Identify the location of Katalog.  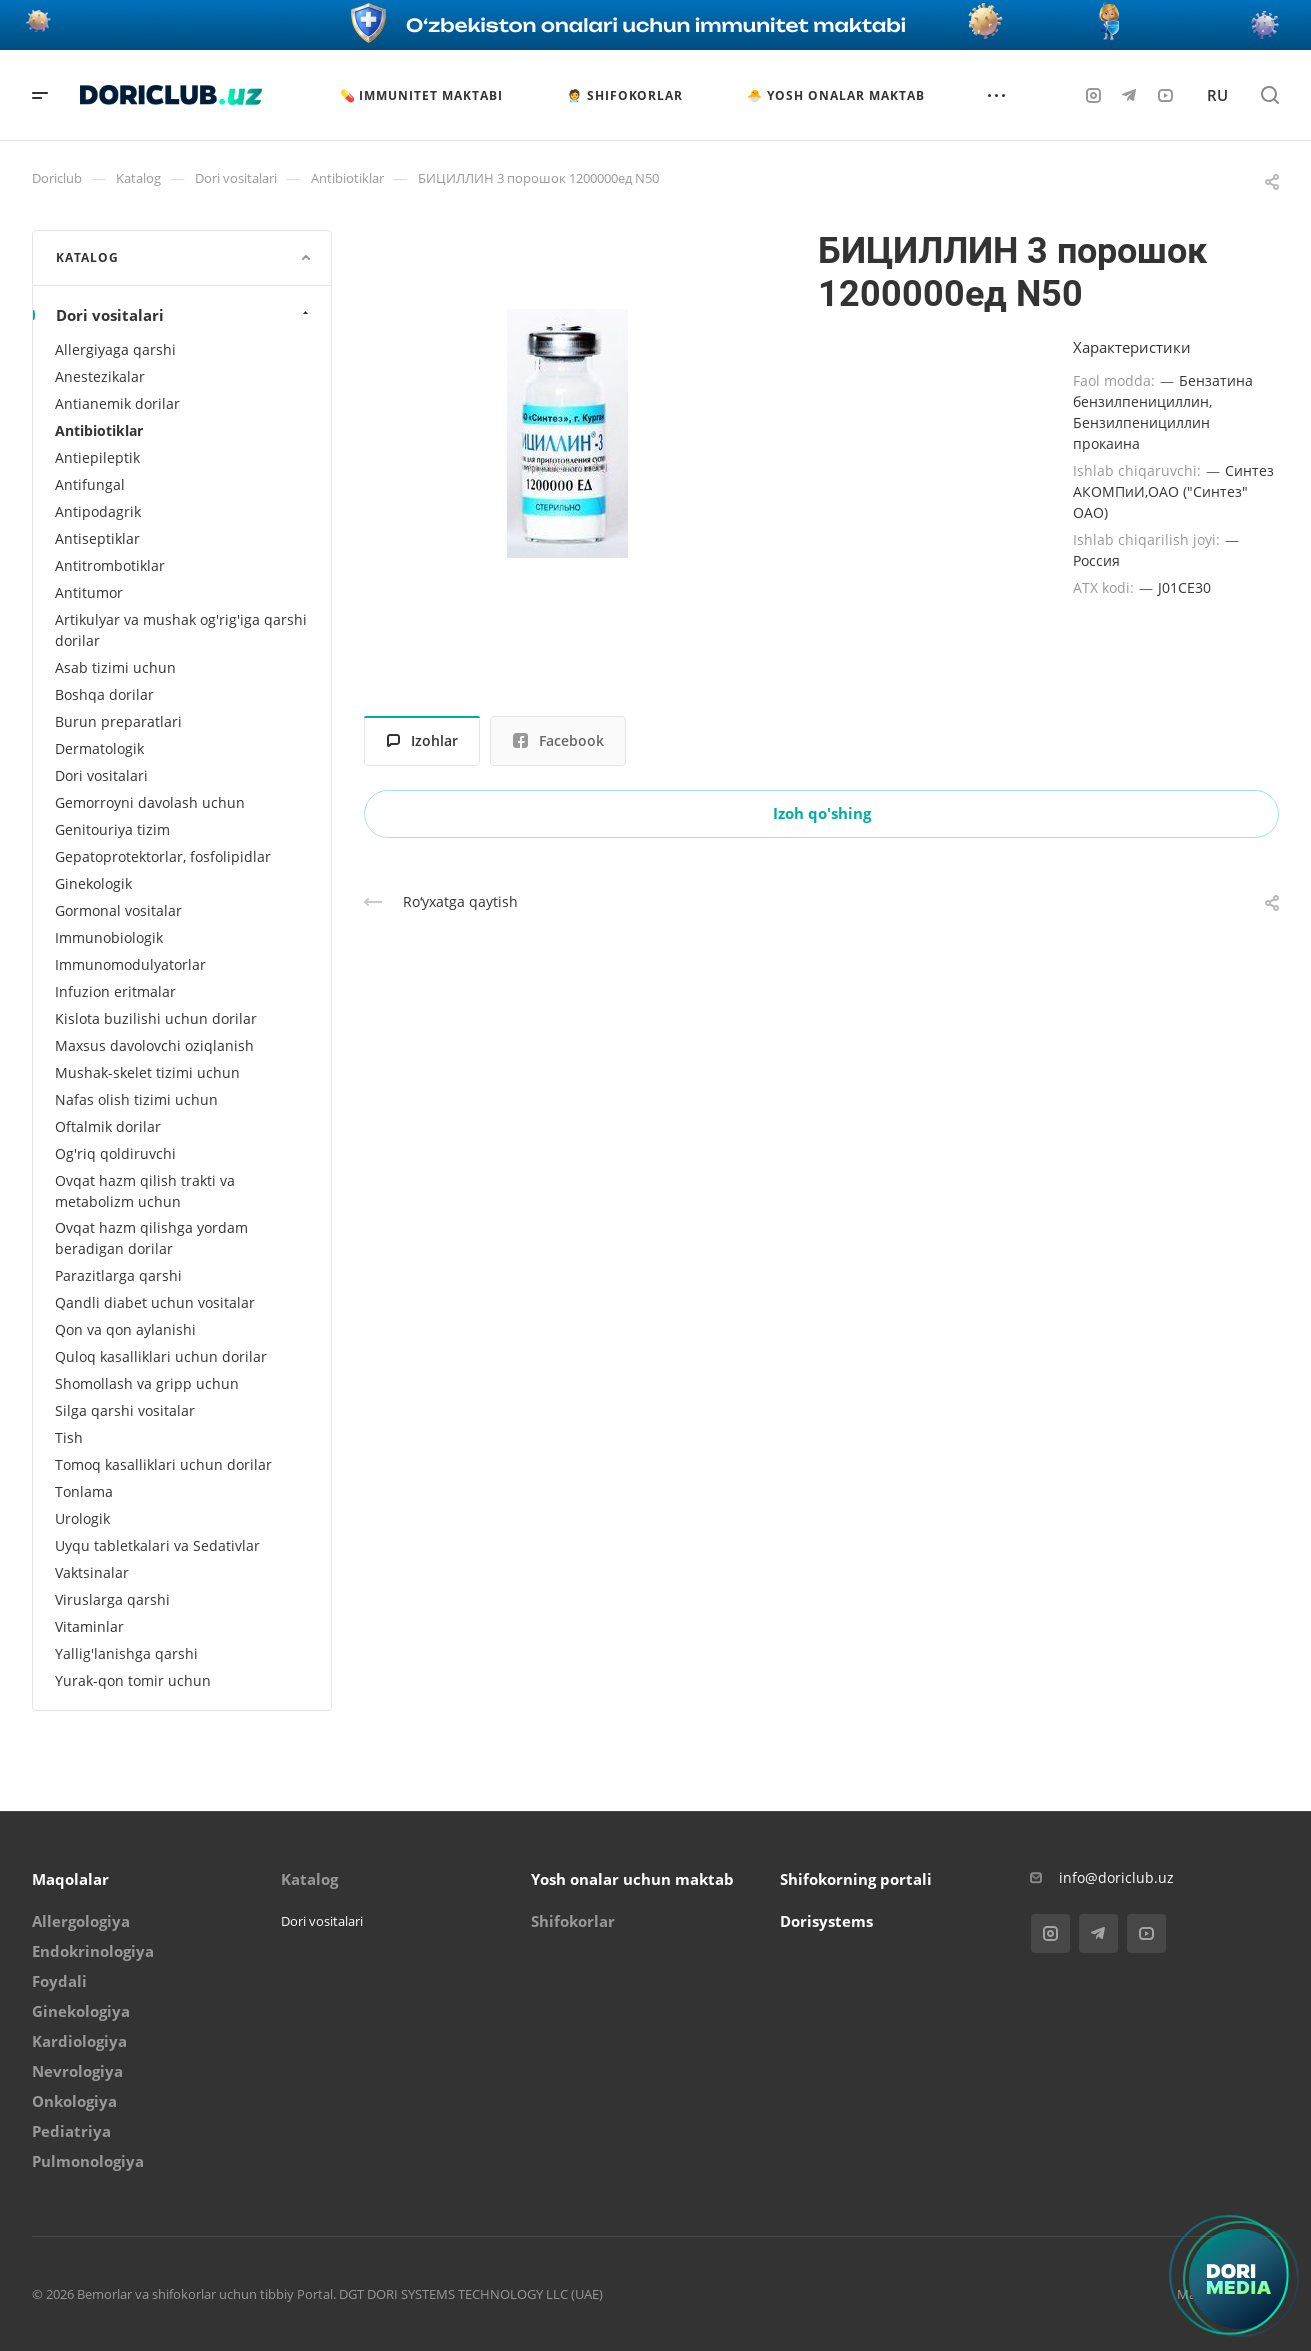
(309, 1879).